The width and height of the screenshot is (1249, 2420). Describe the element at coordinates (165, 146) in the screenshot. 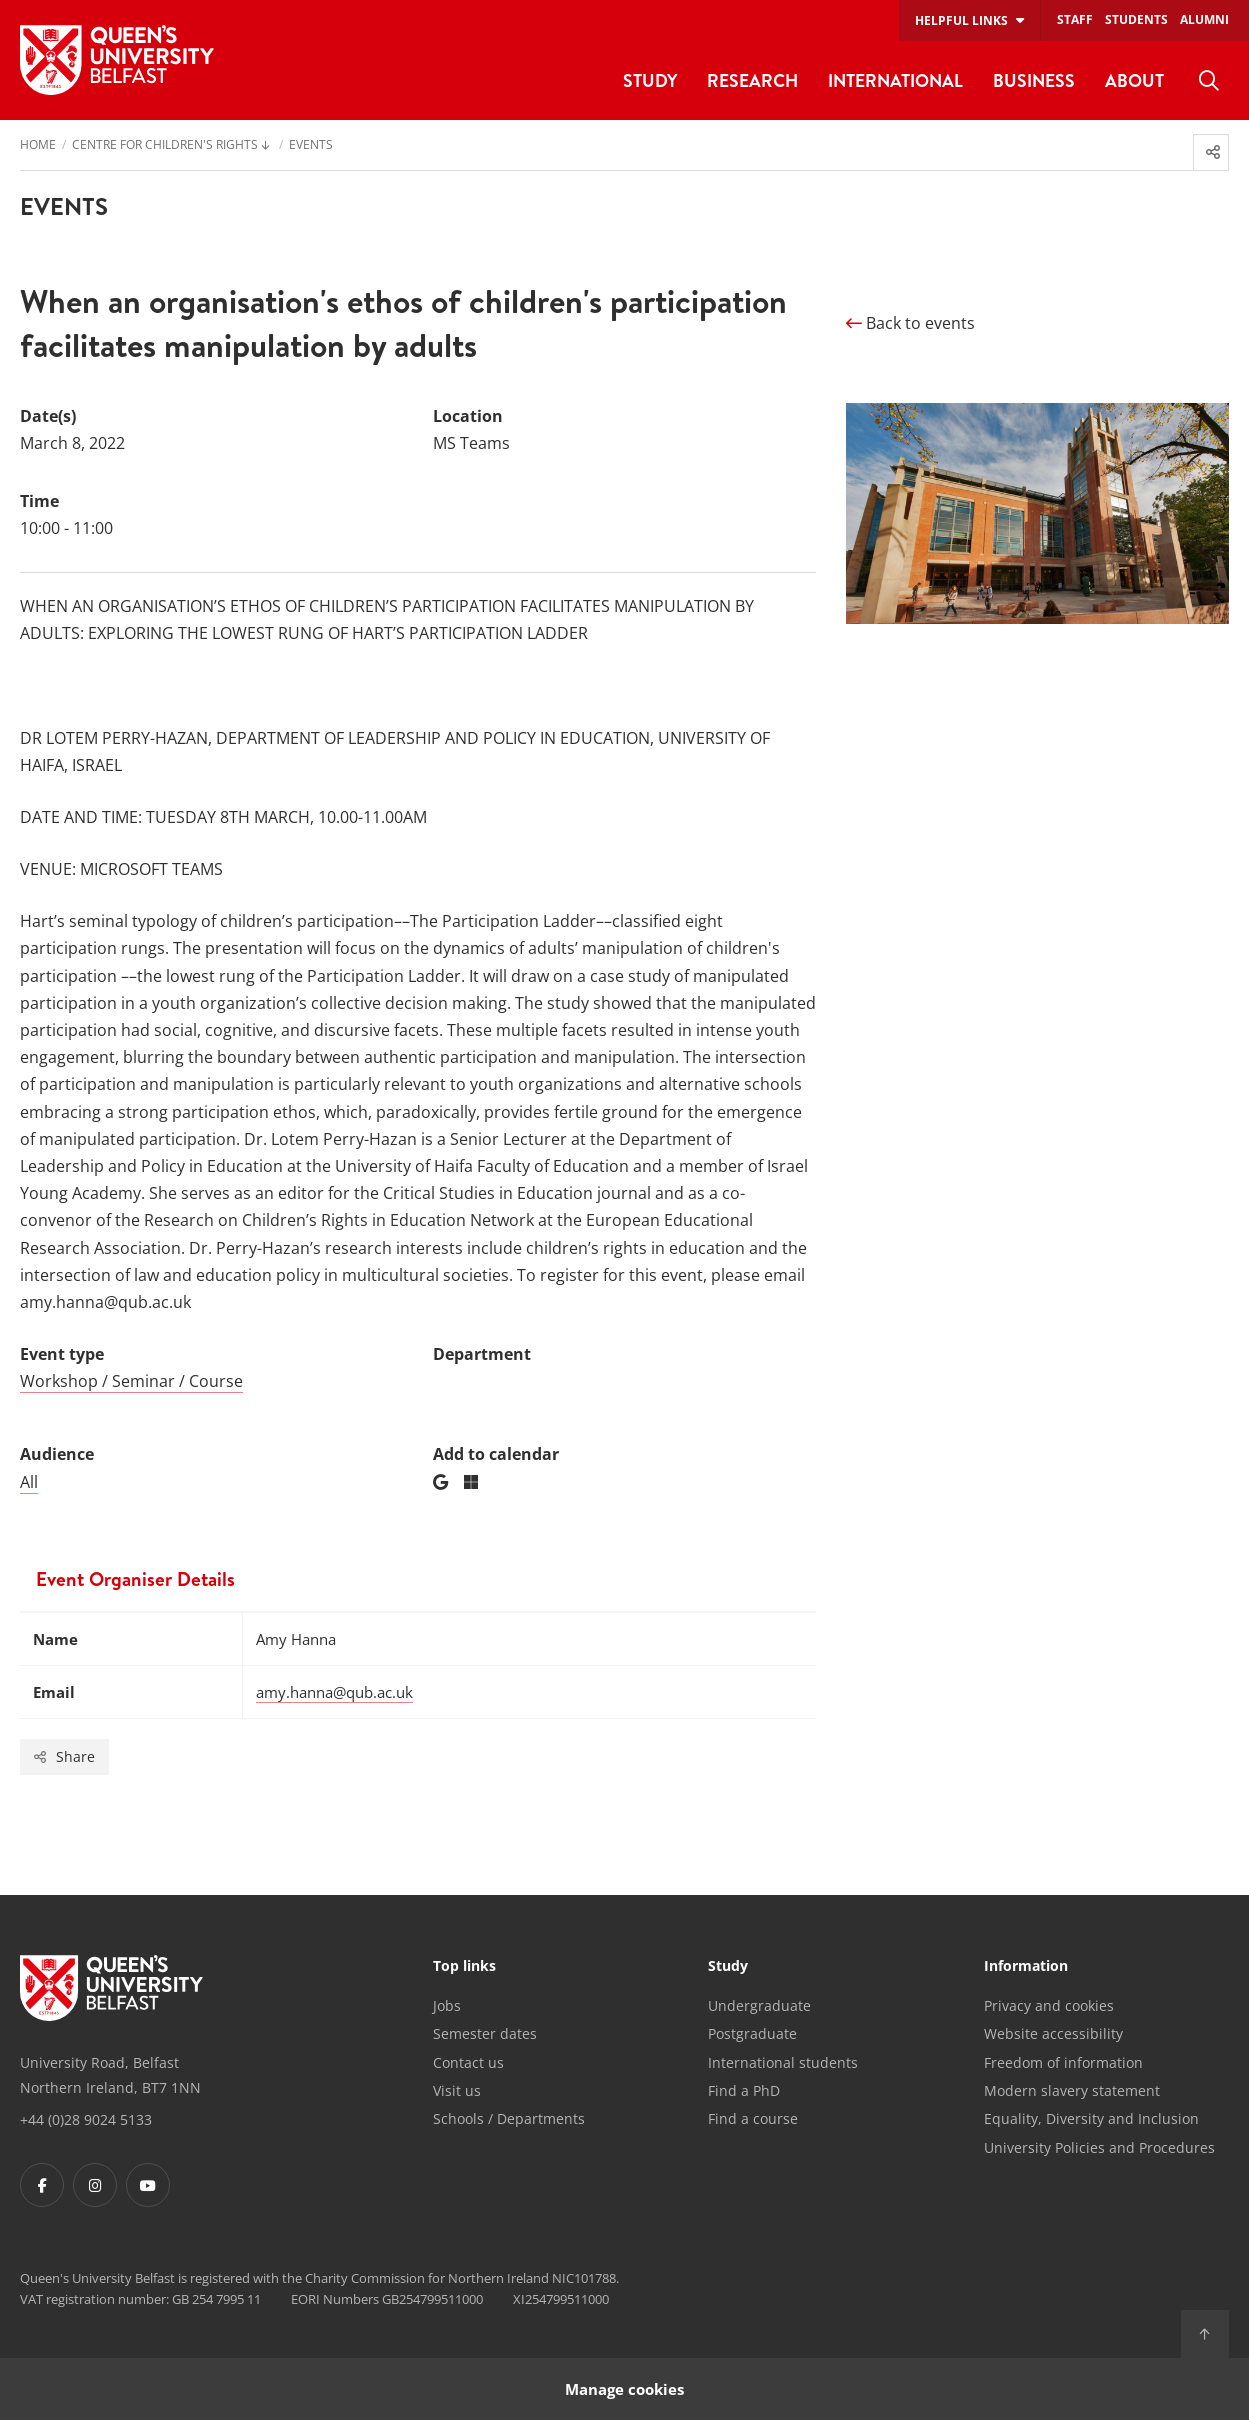

I see `Centre for Children's Rights [menuitem]` at that location.